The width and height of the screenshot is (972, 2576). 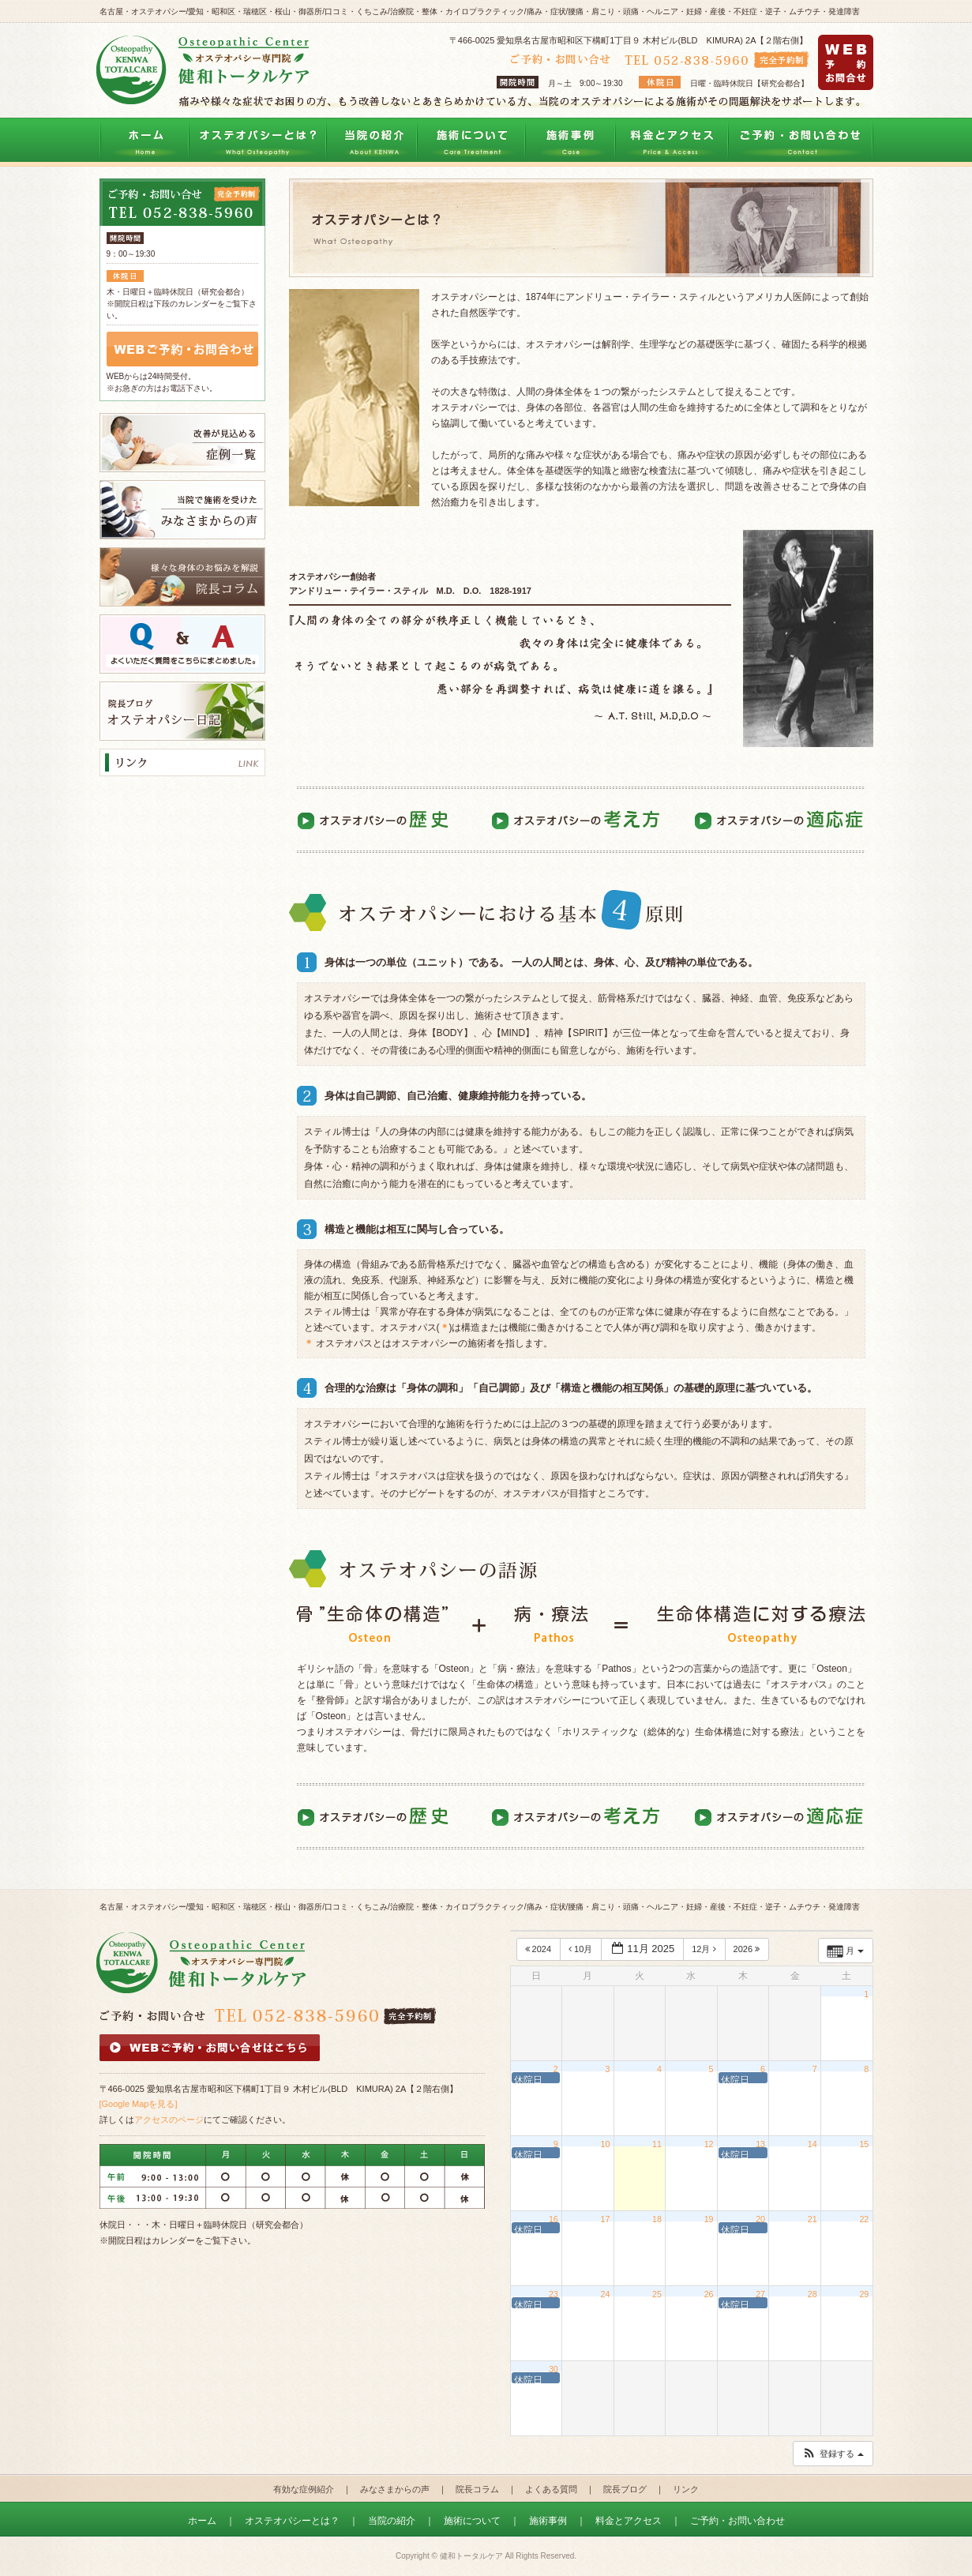 I want to click on 有効な症例紹介, so click(x=303, y=2489).